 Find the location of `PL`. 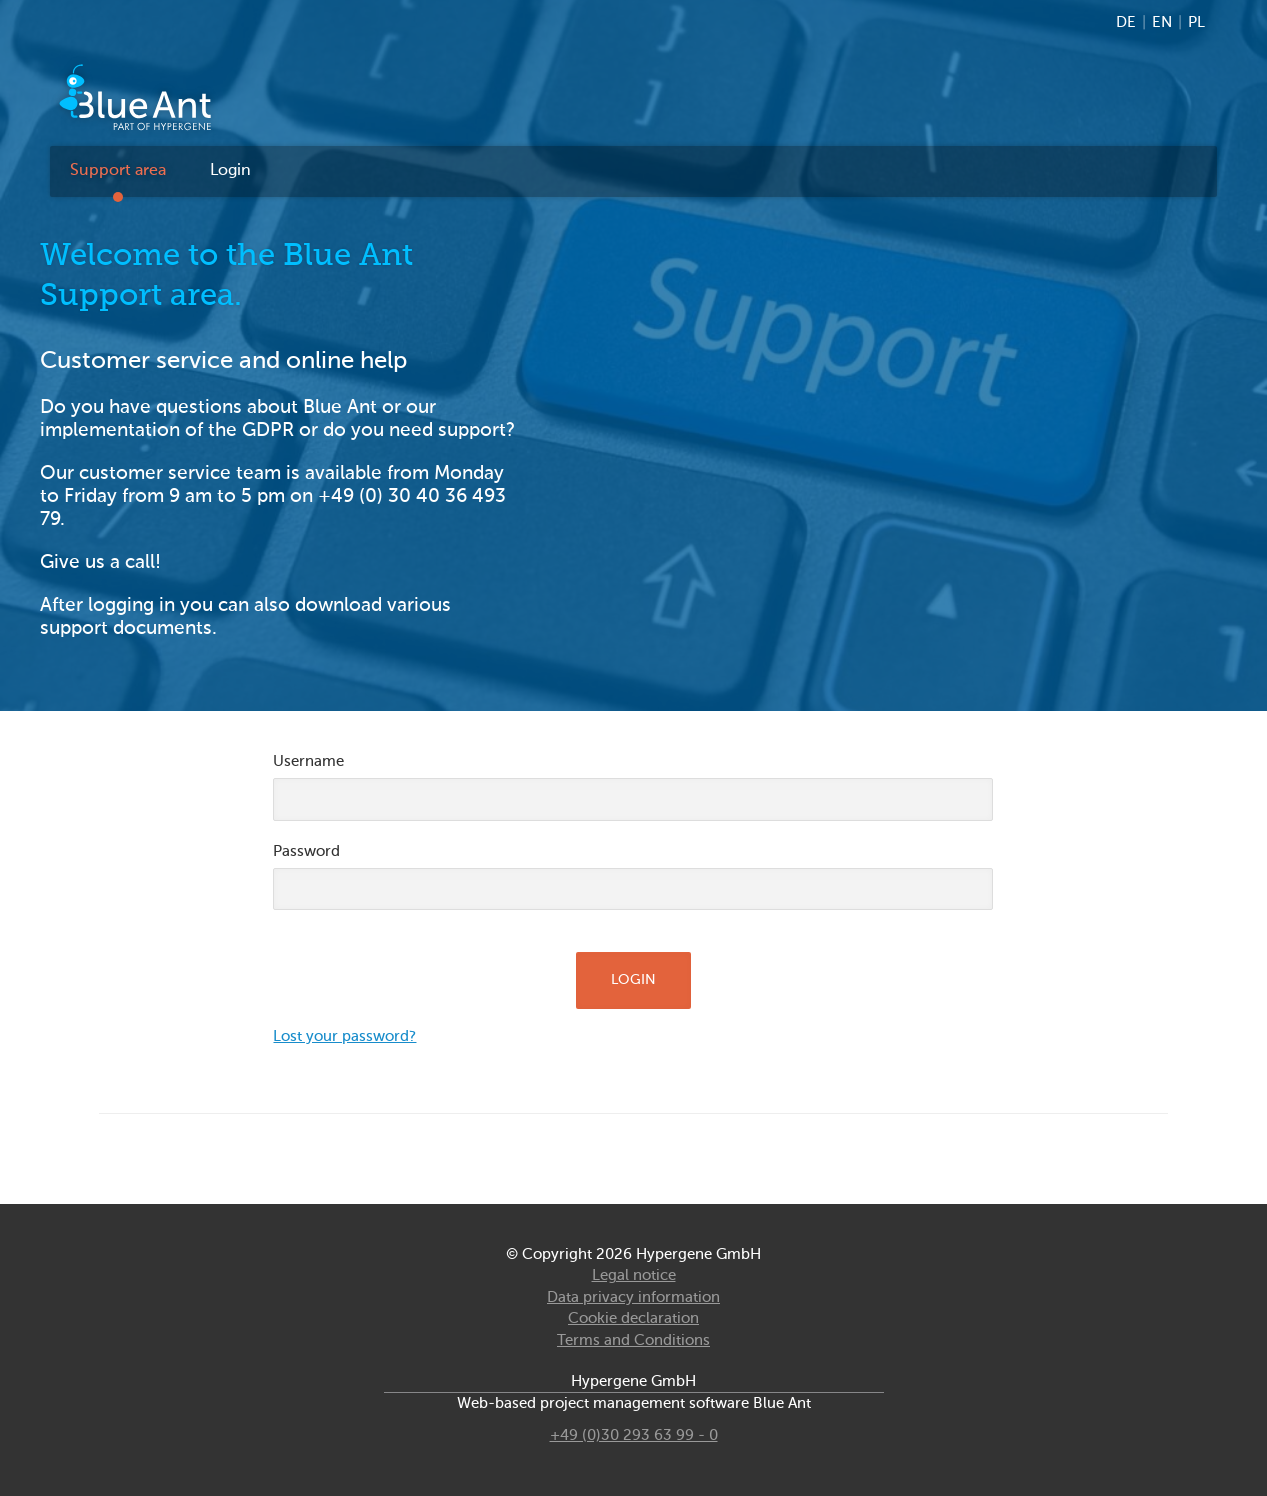

PL is located at coordinates (1196, 22).